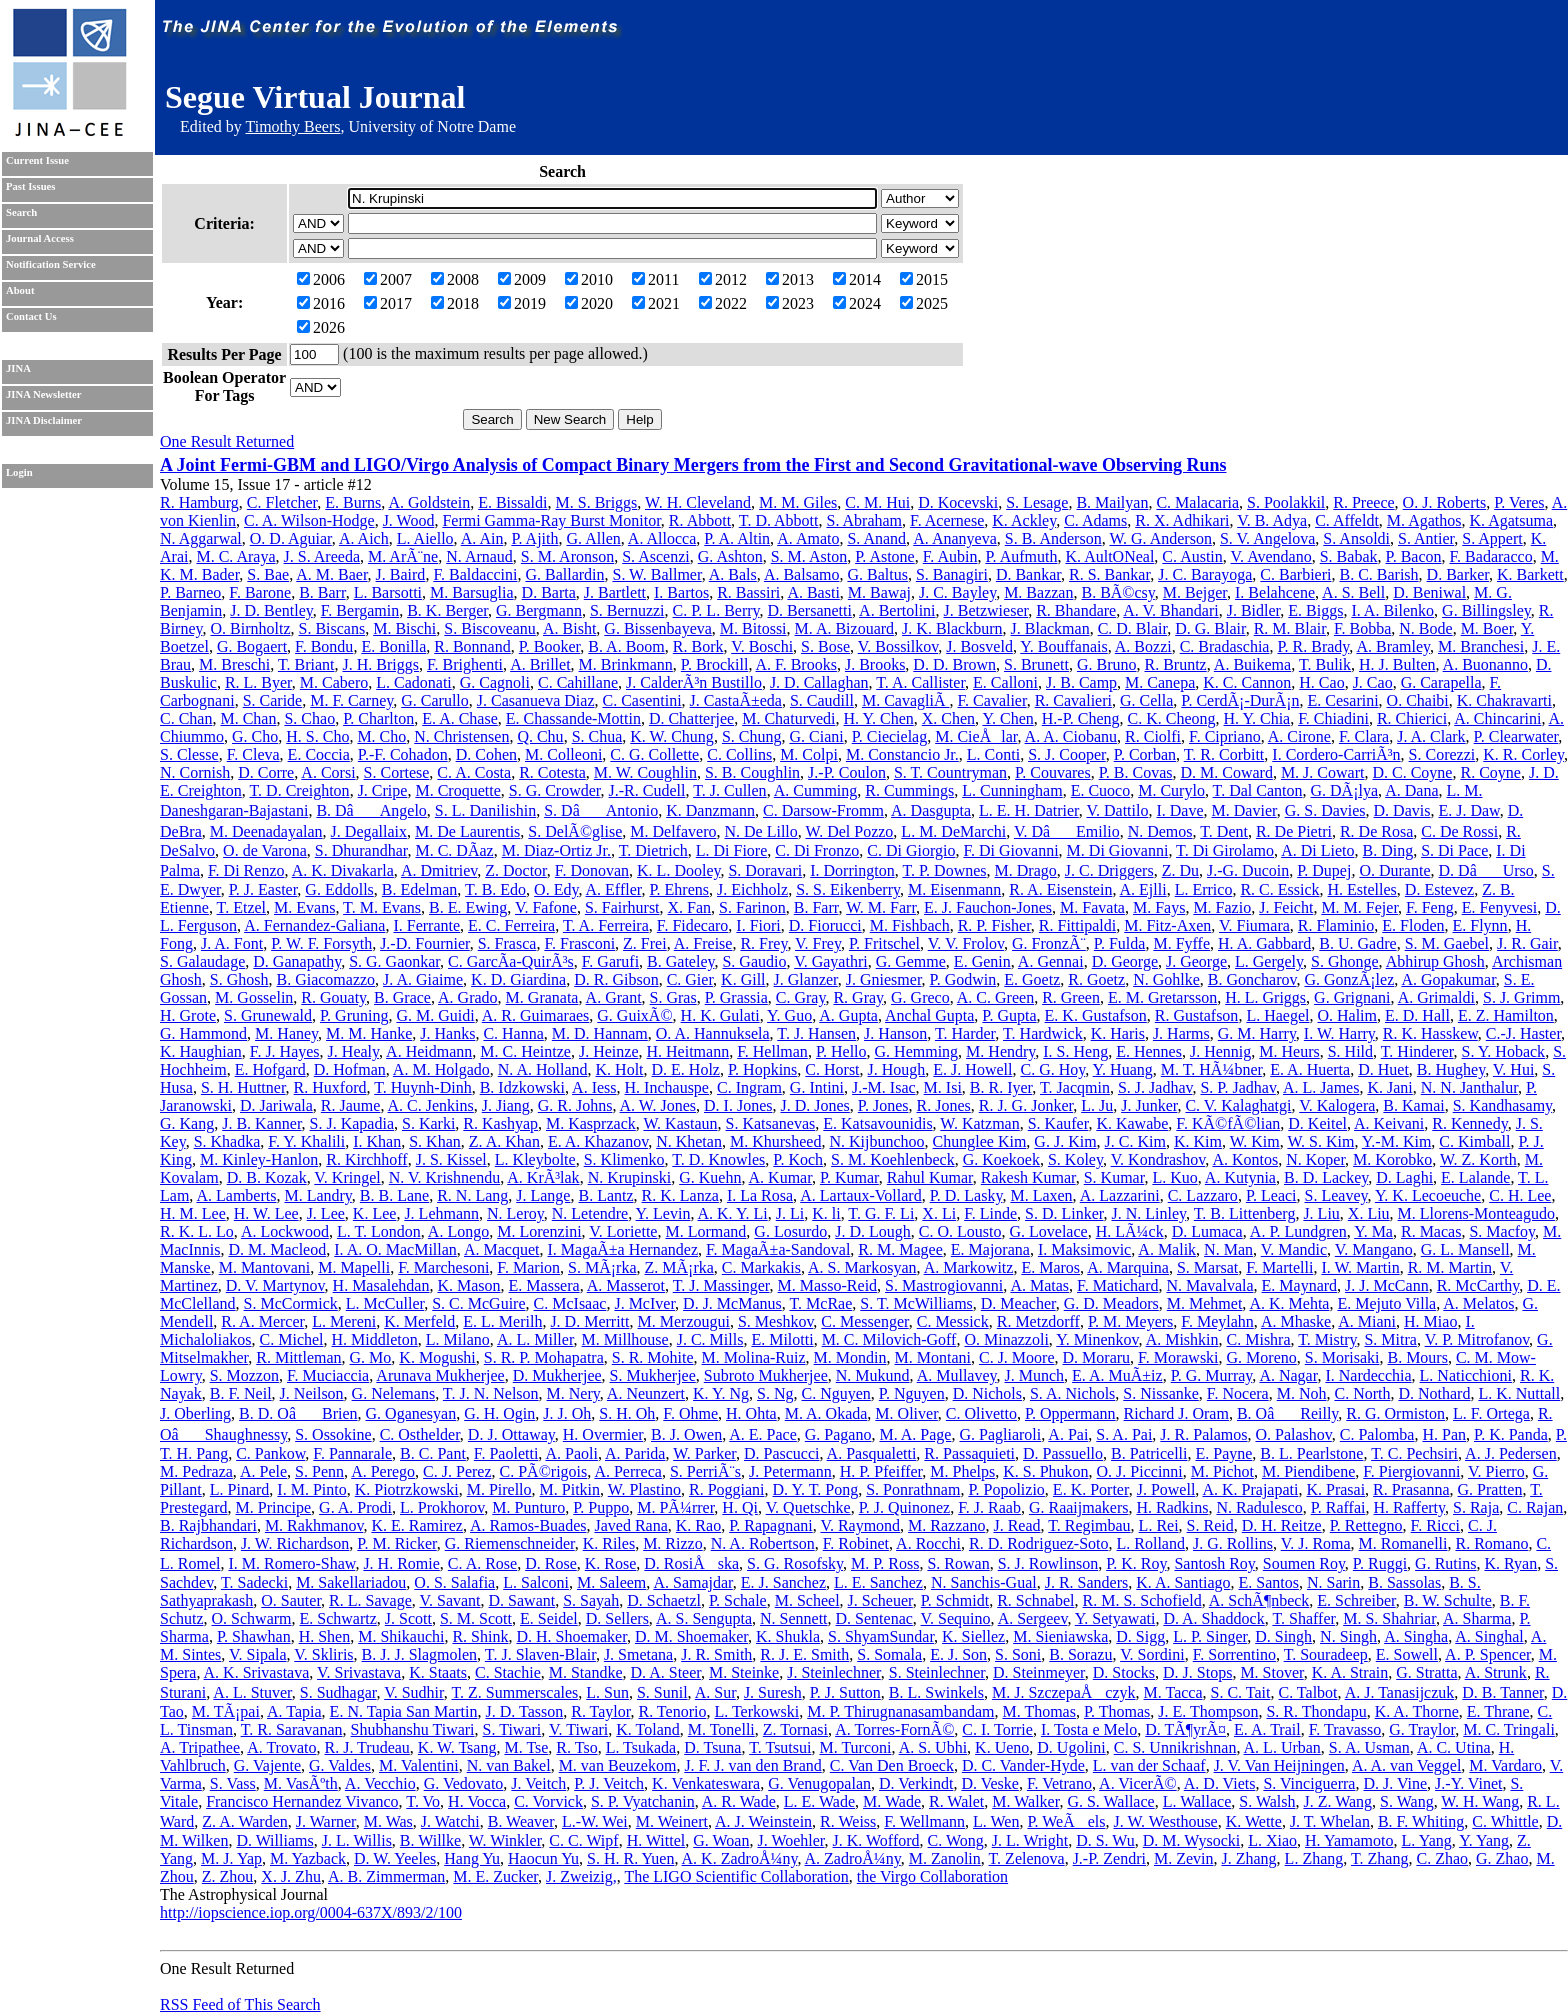  What do you see at coordinates (1413, 1105) in the screenshot?
I see `B. Kamai` at bounding box center [1413, 1105].